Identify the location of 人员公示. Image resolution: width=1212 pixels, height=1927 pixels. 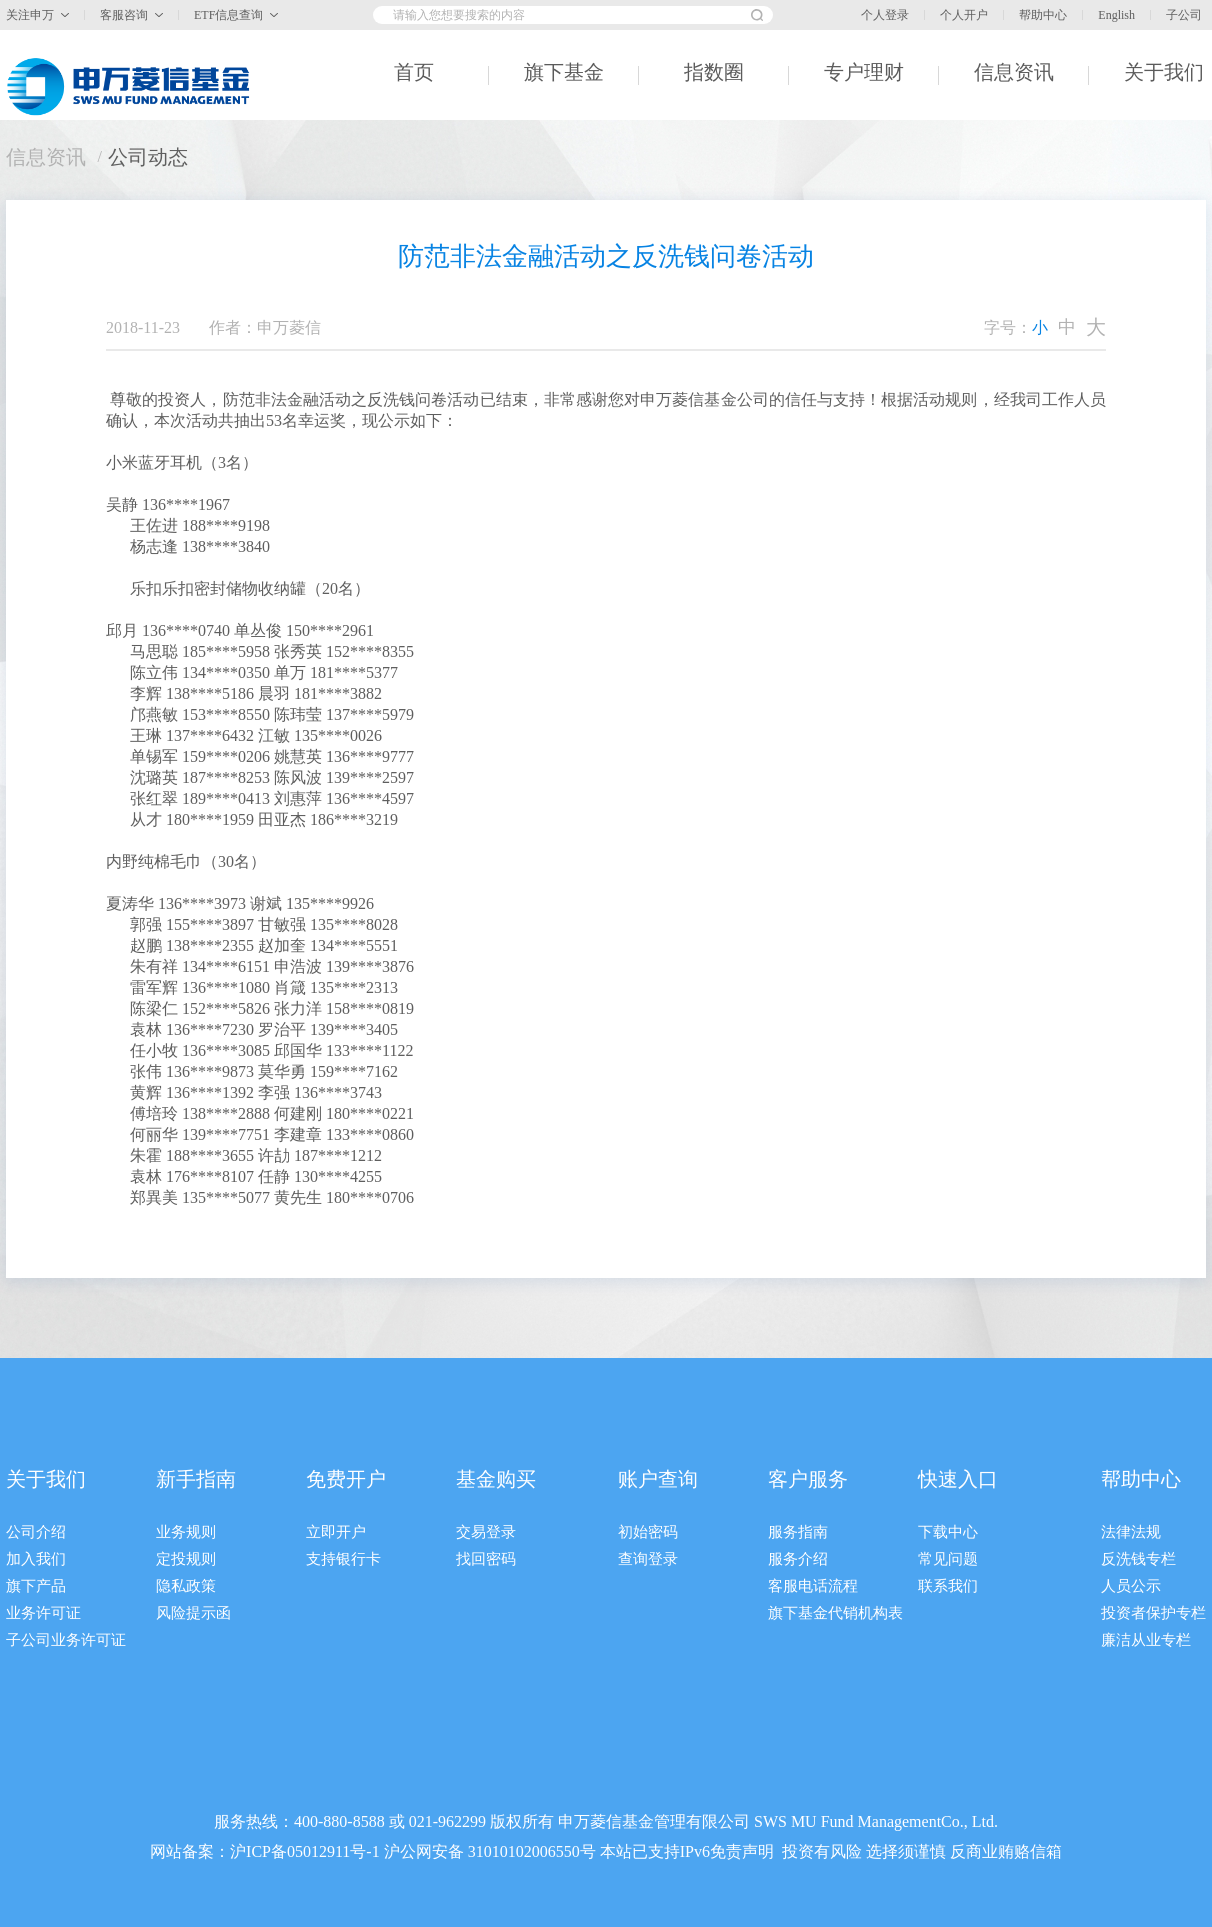
(1131, 1586).